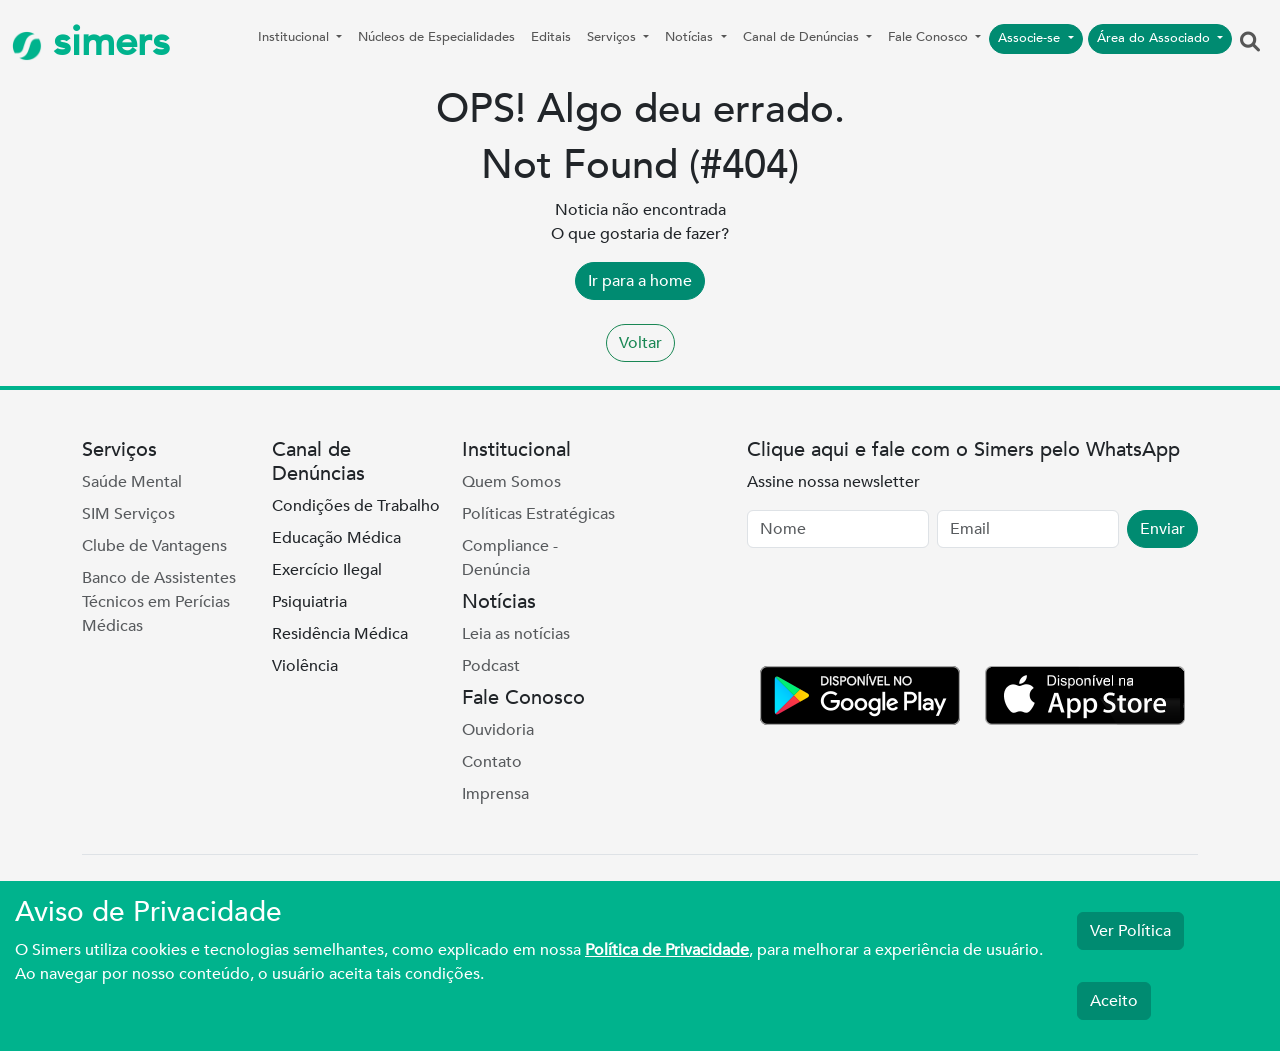 This screenshot has width=1280, height=1051. Describe the element at coordinates (516, 634) in the screenshot. I see `Leia as notícias` at that location.